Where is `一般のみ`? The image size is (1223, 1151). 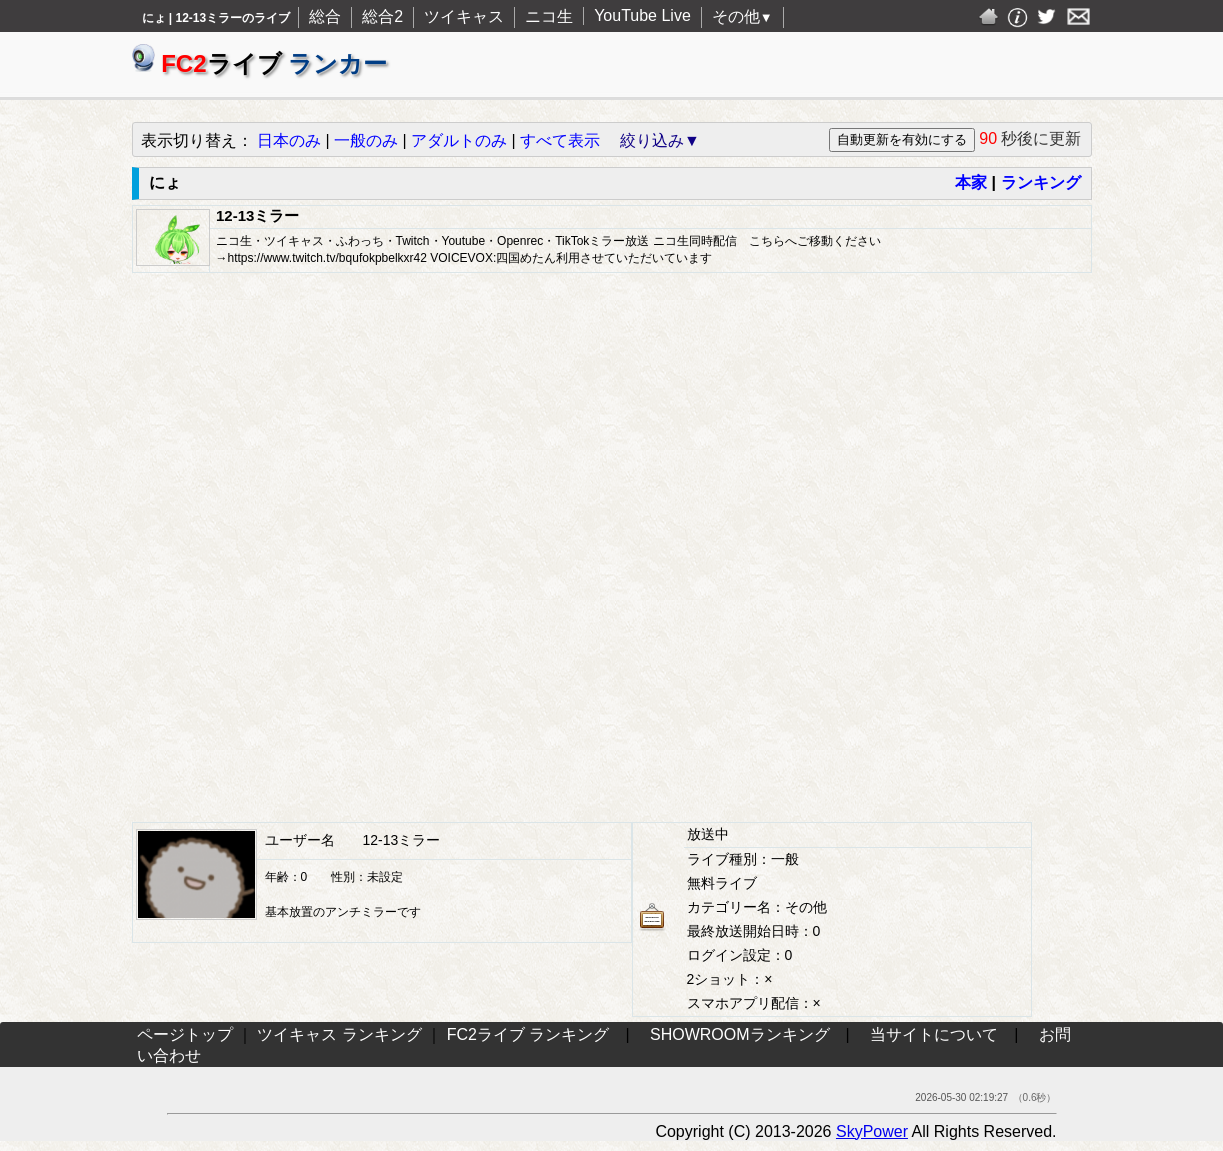 一般のみ is located at coordinates (366, 140).